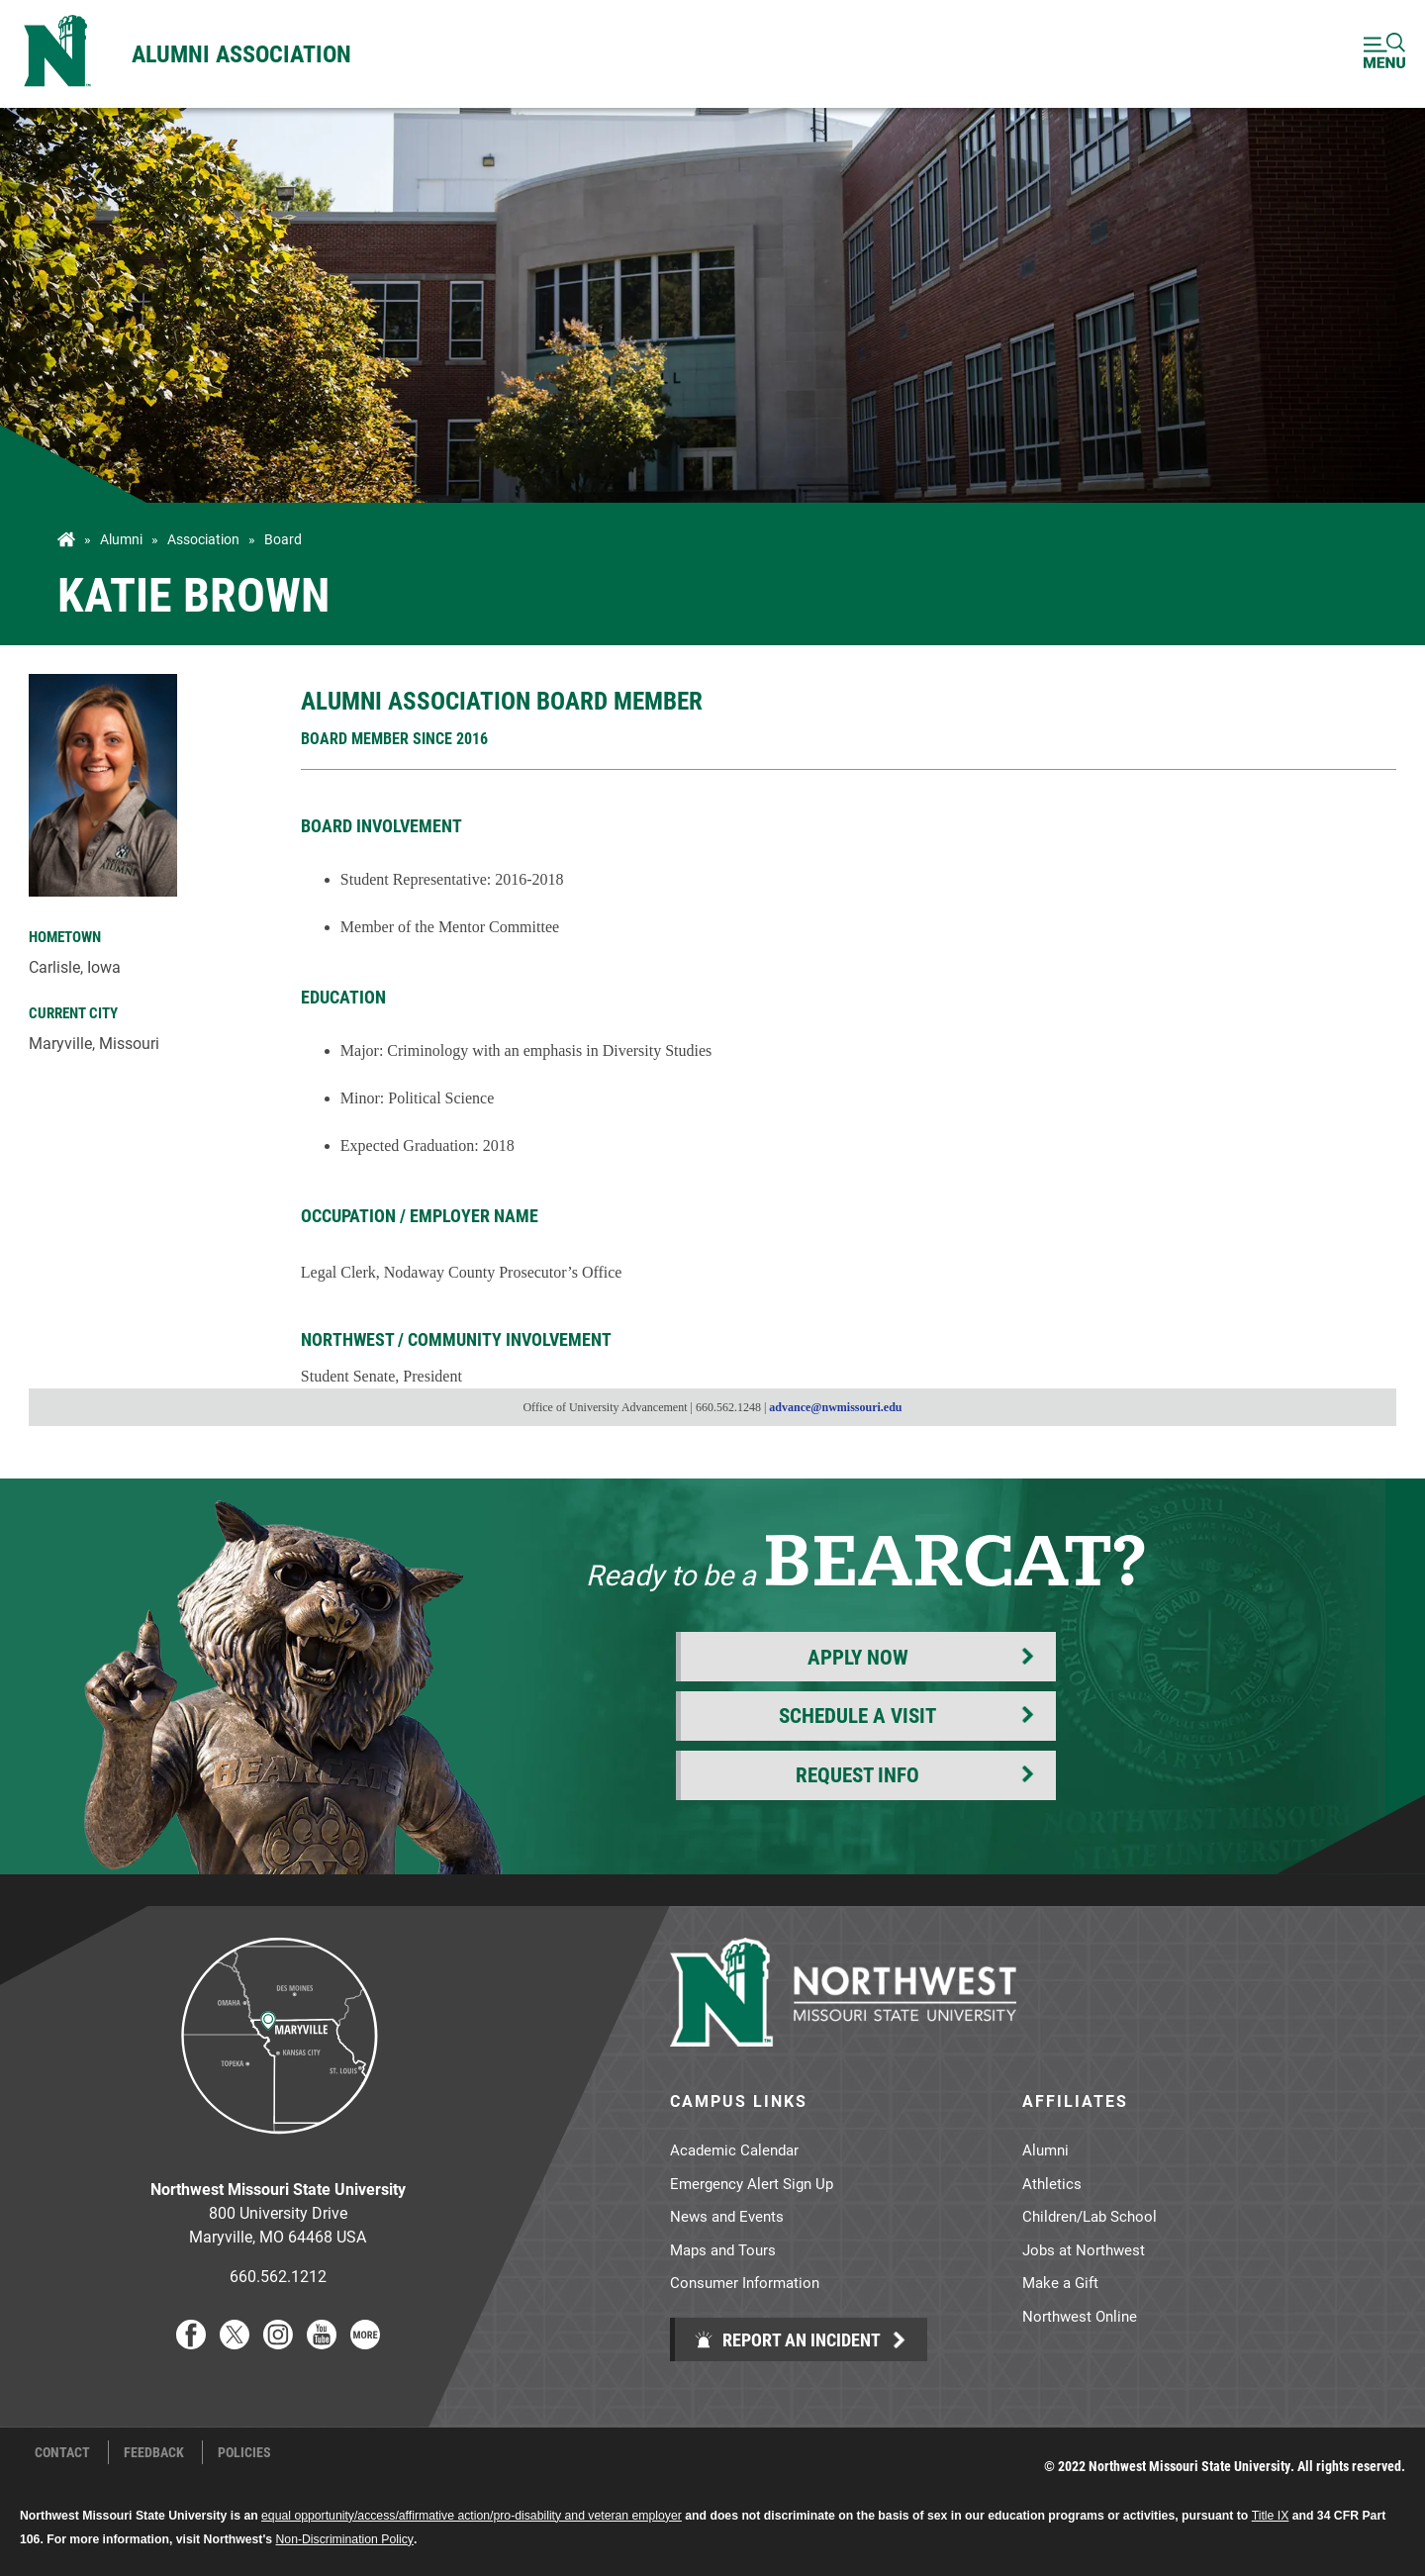 Image resolution: width=1425 pixels, height=2576 pixels. What do you see at coordinates (723, 2249) in the screenshot?
I see `Maps and Tours` at bounding box center [723, 2249].